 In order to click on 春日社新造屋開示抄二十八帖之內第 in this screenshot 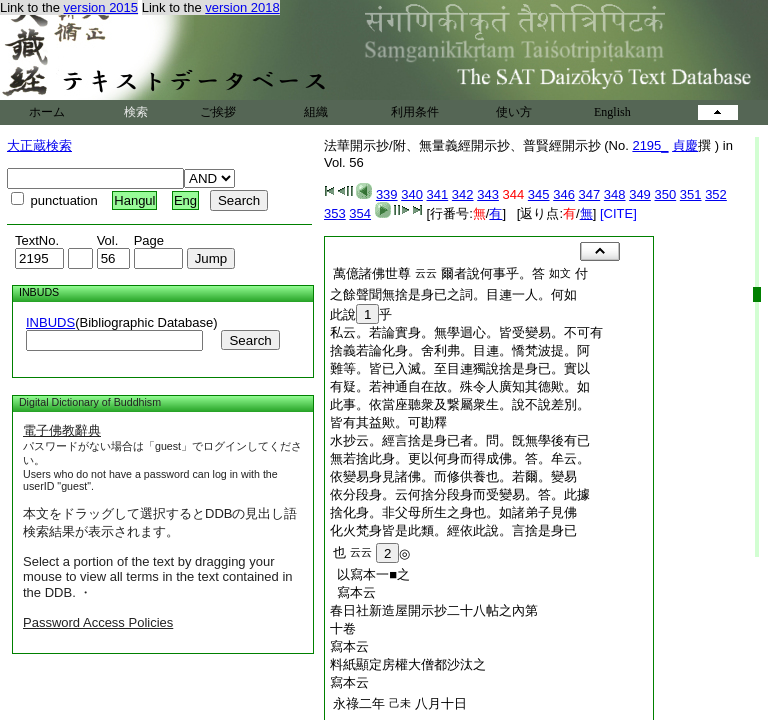, I will do `click(434, 610)`.